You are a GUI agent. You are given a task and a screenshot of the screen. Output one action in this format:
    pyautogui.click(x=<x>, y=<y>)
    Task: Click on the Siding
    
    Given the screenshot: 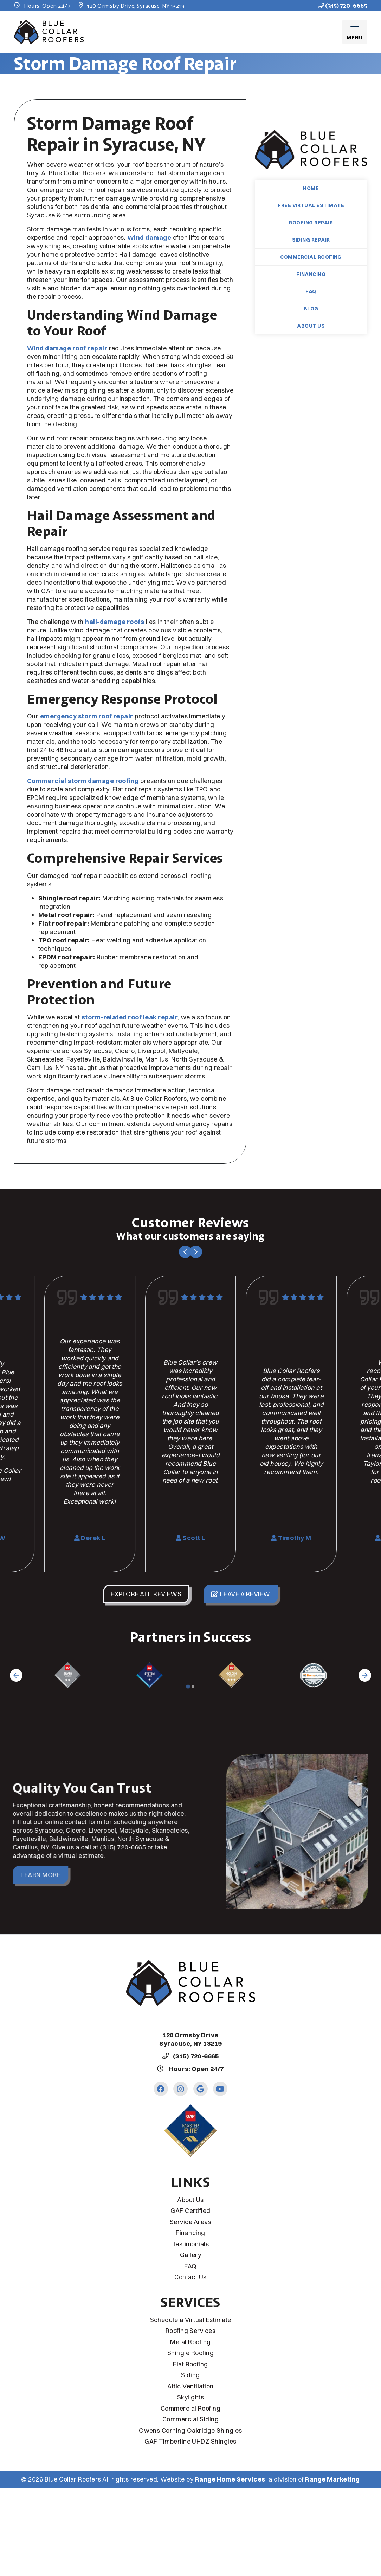 What is the action you would take?
    pyautogui.click(x=190, y=2375)
    